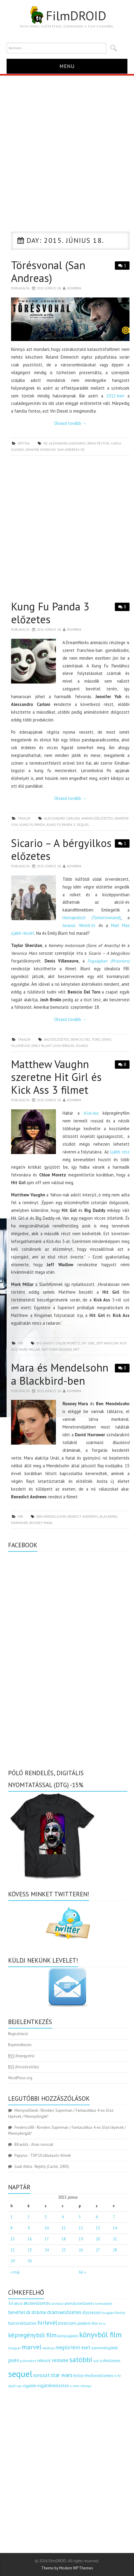  What do you see at coordinates (51, 1516) in the screenshot?
I see `Ben Mendelsohn` at bounding box center [51, 1516].